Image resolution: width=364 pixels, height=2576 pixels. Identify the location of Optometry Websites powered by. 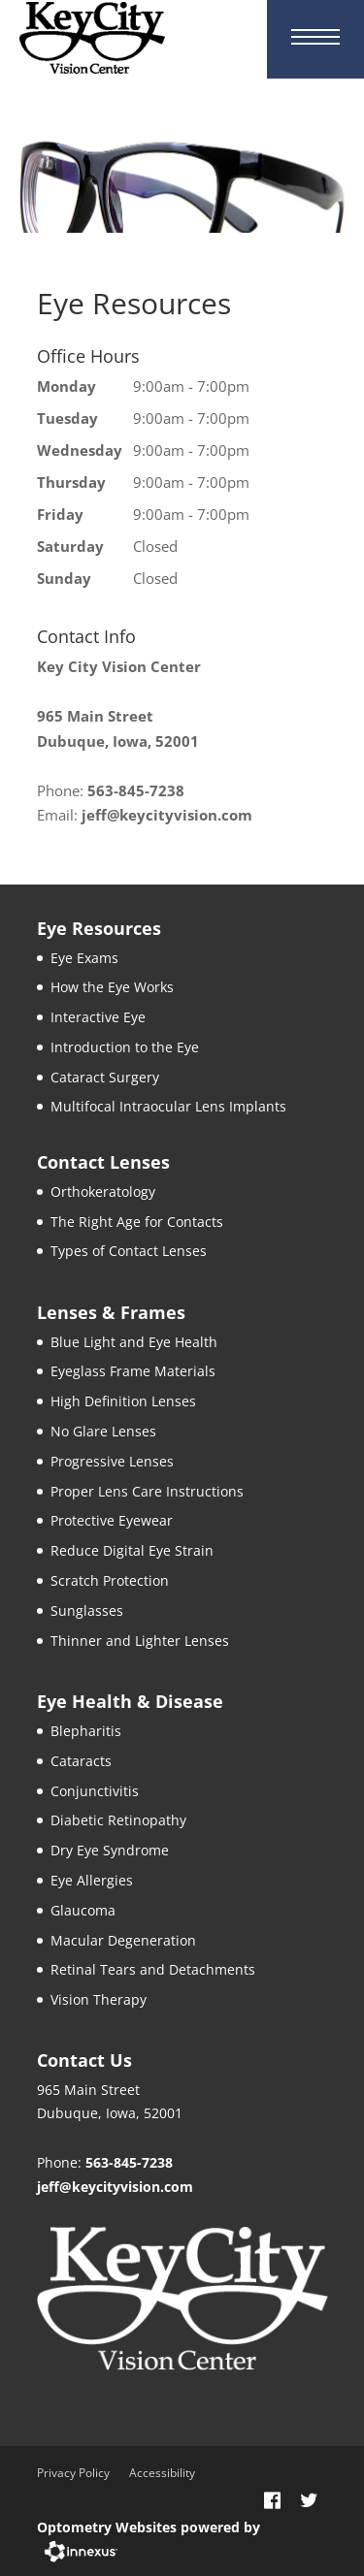
(148, 2527).